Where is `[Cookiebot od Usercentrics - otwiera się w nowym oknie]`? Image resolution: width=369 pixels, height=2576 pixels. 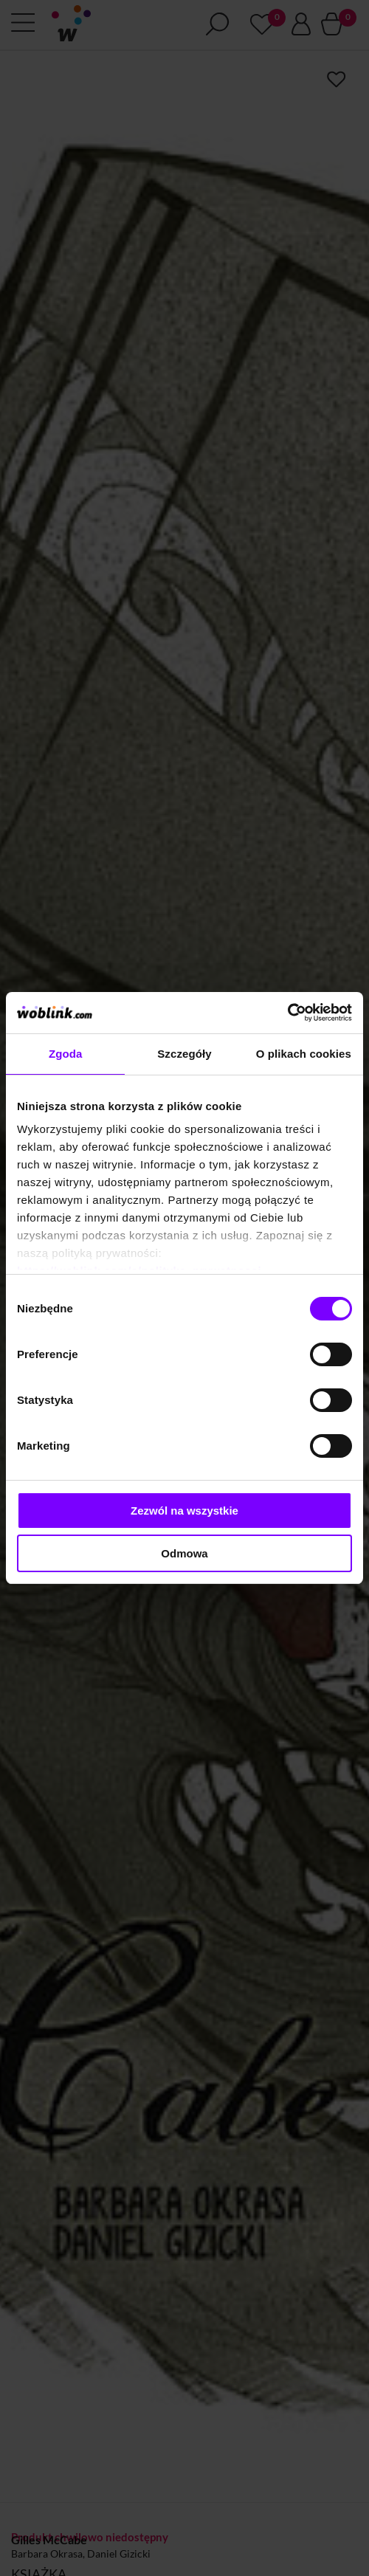 [Cookiebot od Usercentrics - otwiera się w nowym oknie] is located at coordinates (287, 1012).